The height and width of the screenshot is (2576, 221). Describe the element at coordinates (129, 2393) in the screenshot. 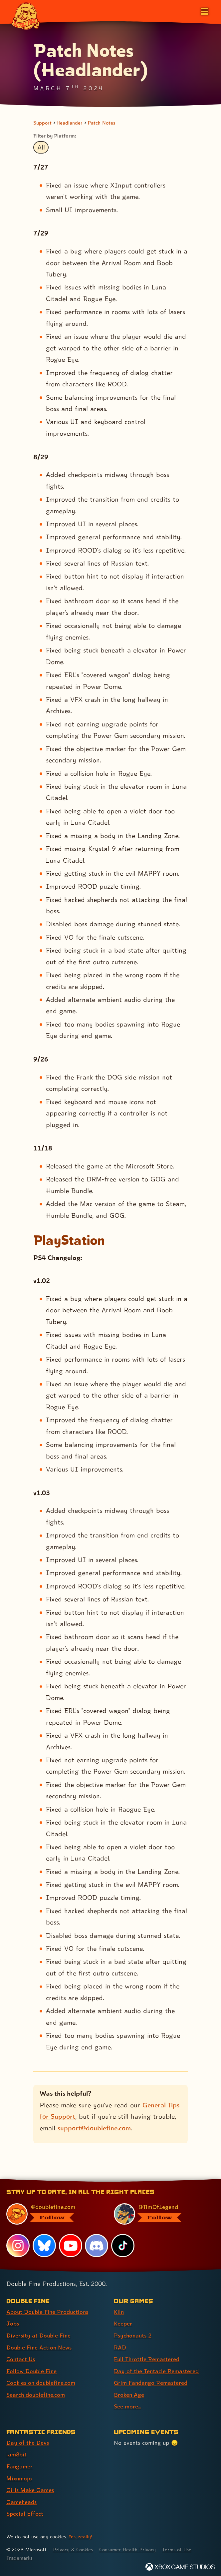

I see `Broken Age [Broken Age (link 8 of 9 )]` at that location.